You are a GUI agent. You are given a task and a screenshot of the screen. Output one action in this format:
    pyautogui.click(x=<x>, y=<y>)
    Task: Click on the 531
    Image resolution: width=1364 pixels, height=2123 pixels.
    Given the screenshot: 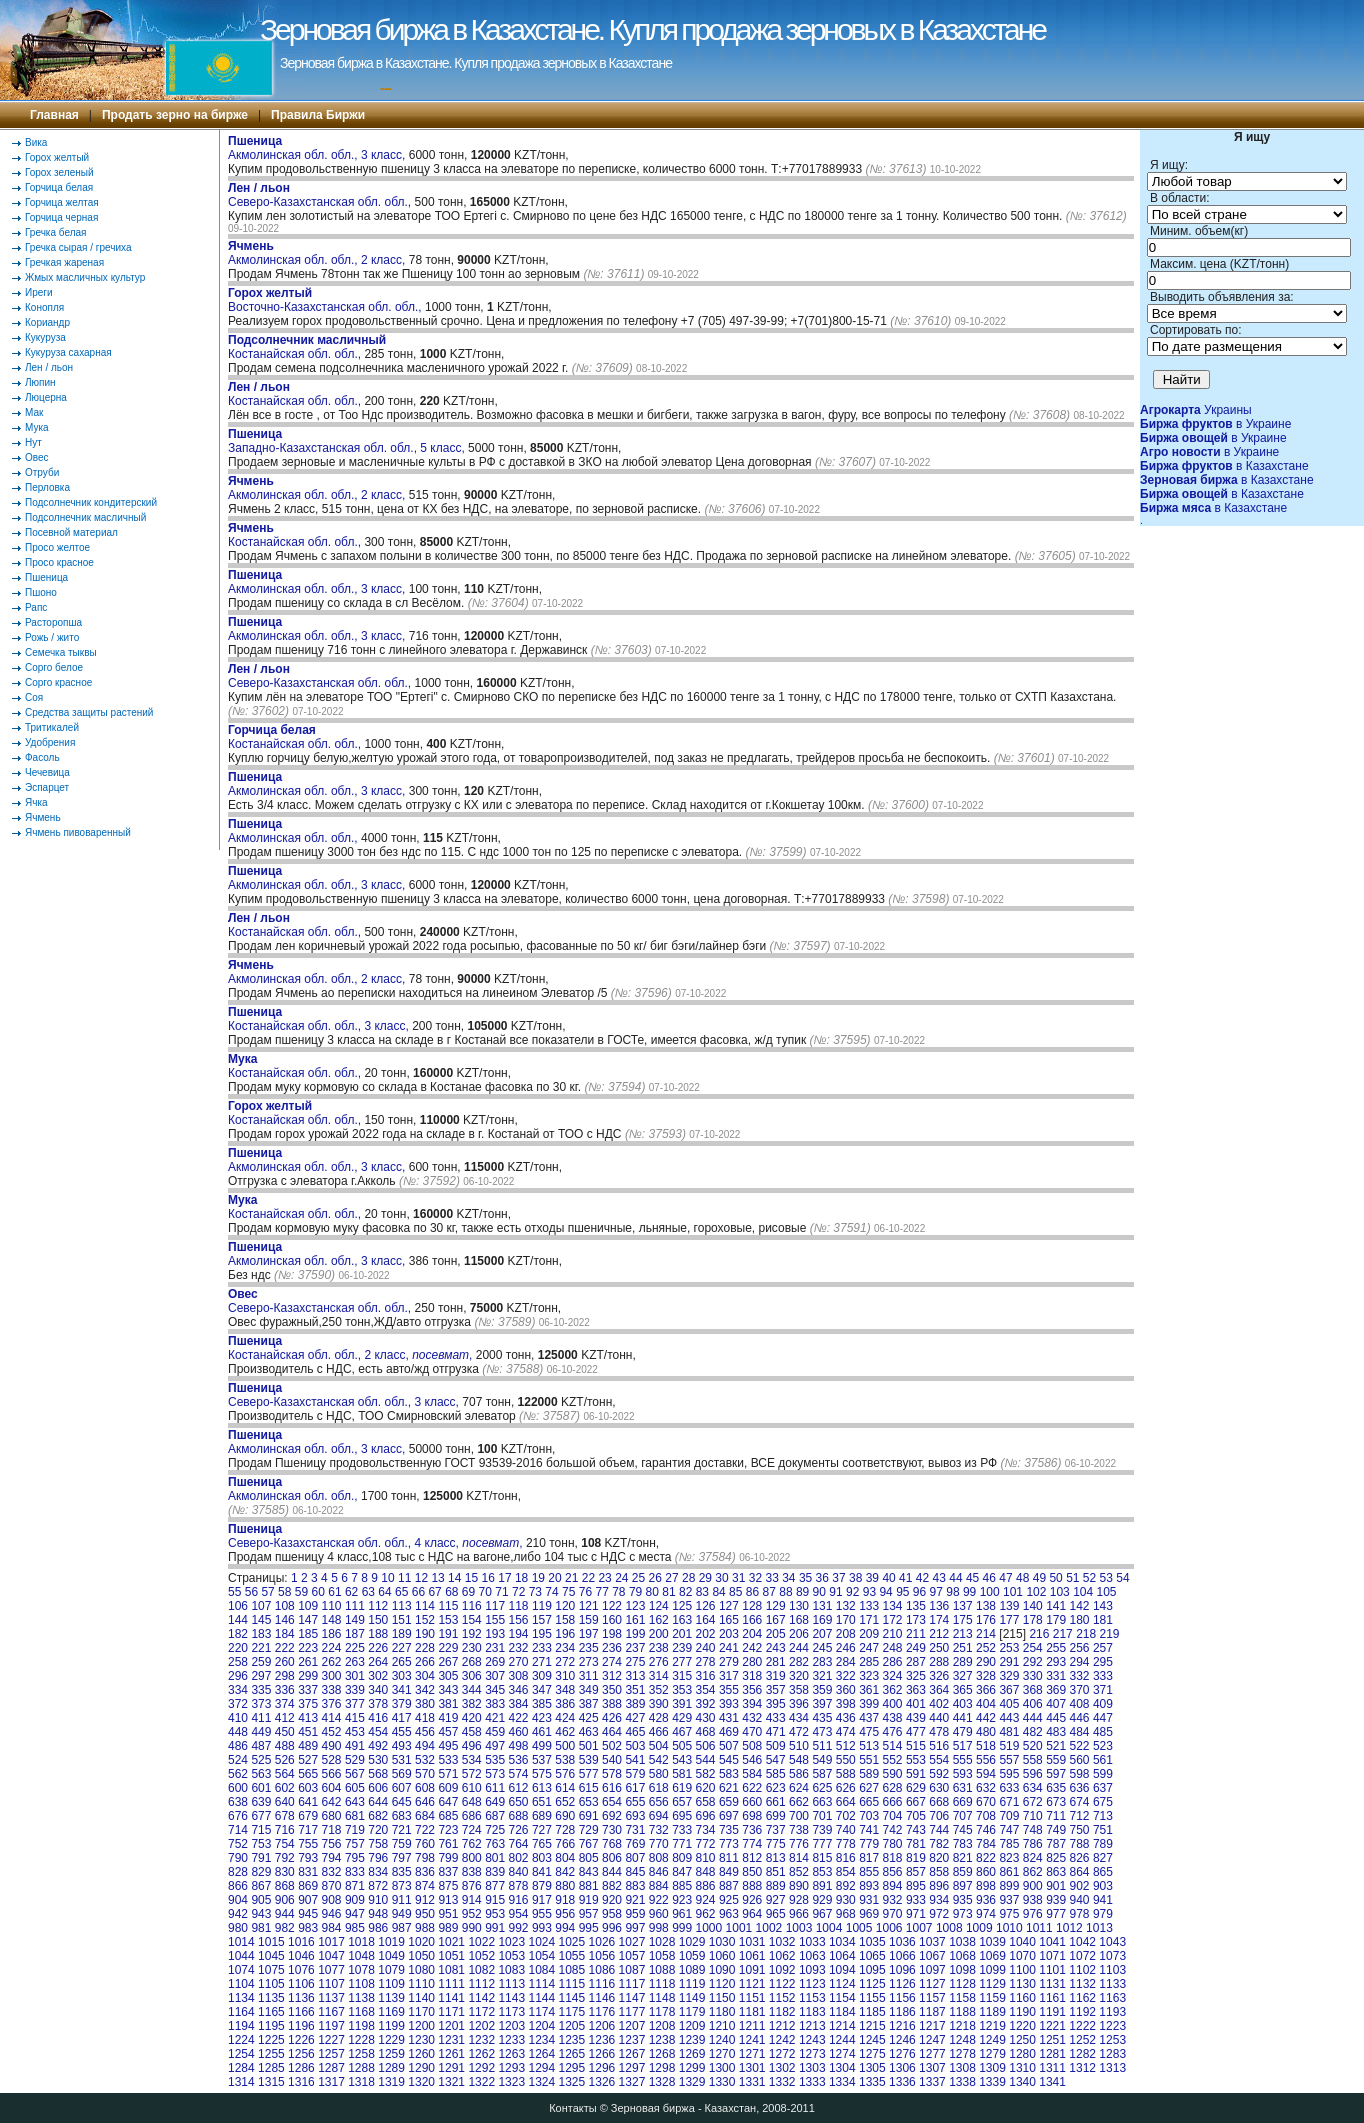 What is the action you would take?
    pyautogui.click(x=402, y=1760)
    